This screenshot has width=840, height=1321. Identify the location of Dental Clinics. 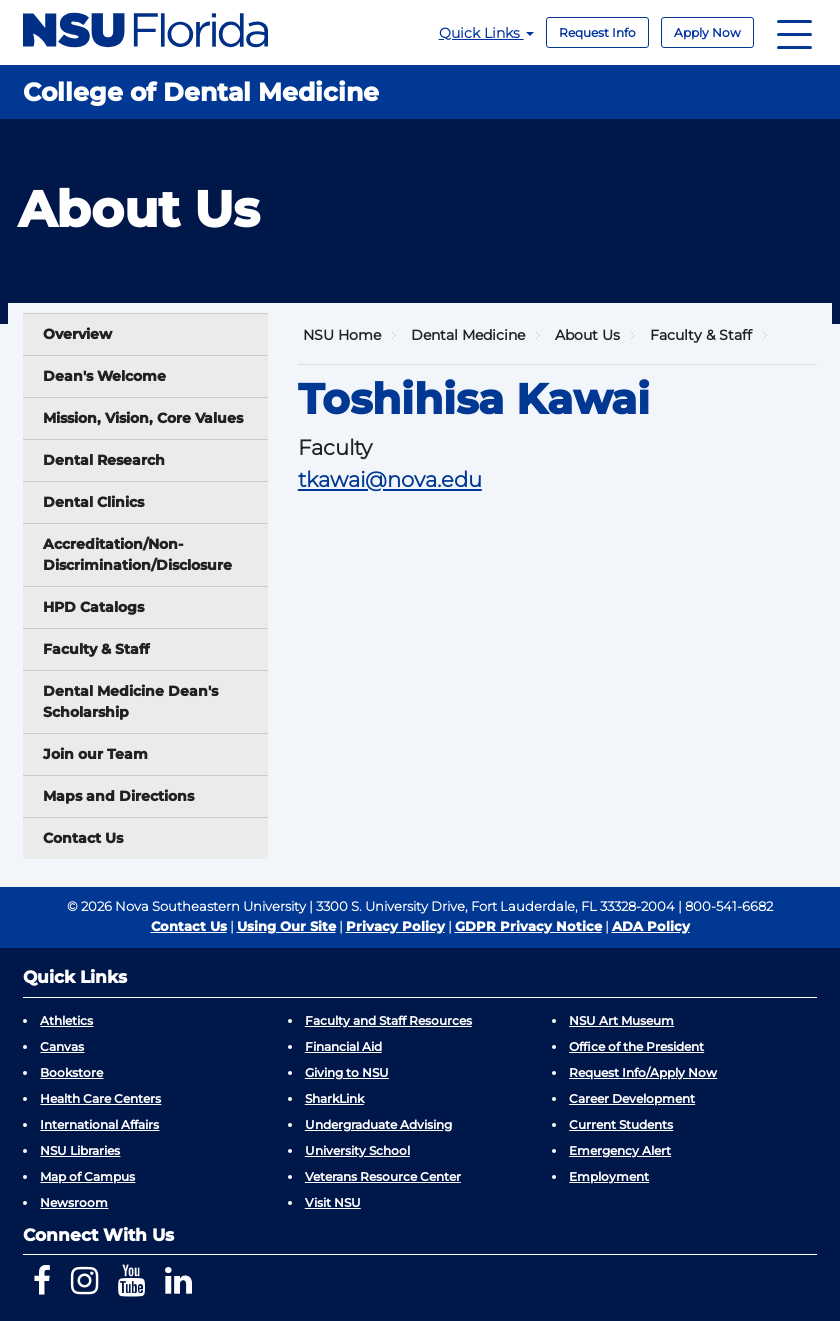
(93, 502).